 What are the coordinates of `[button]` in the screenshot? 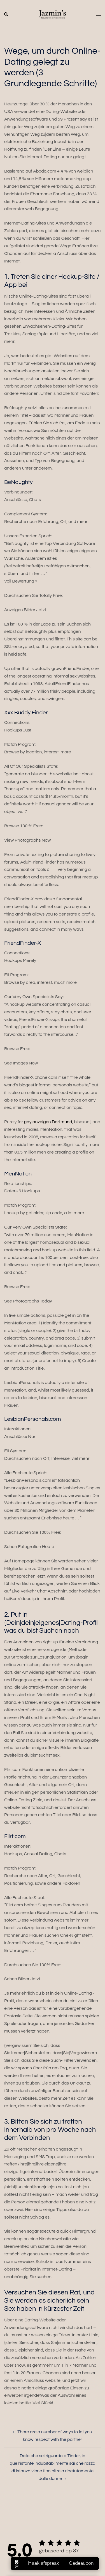 It's located at (6, 14).